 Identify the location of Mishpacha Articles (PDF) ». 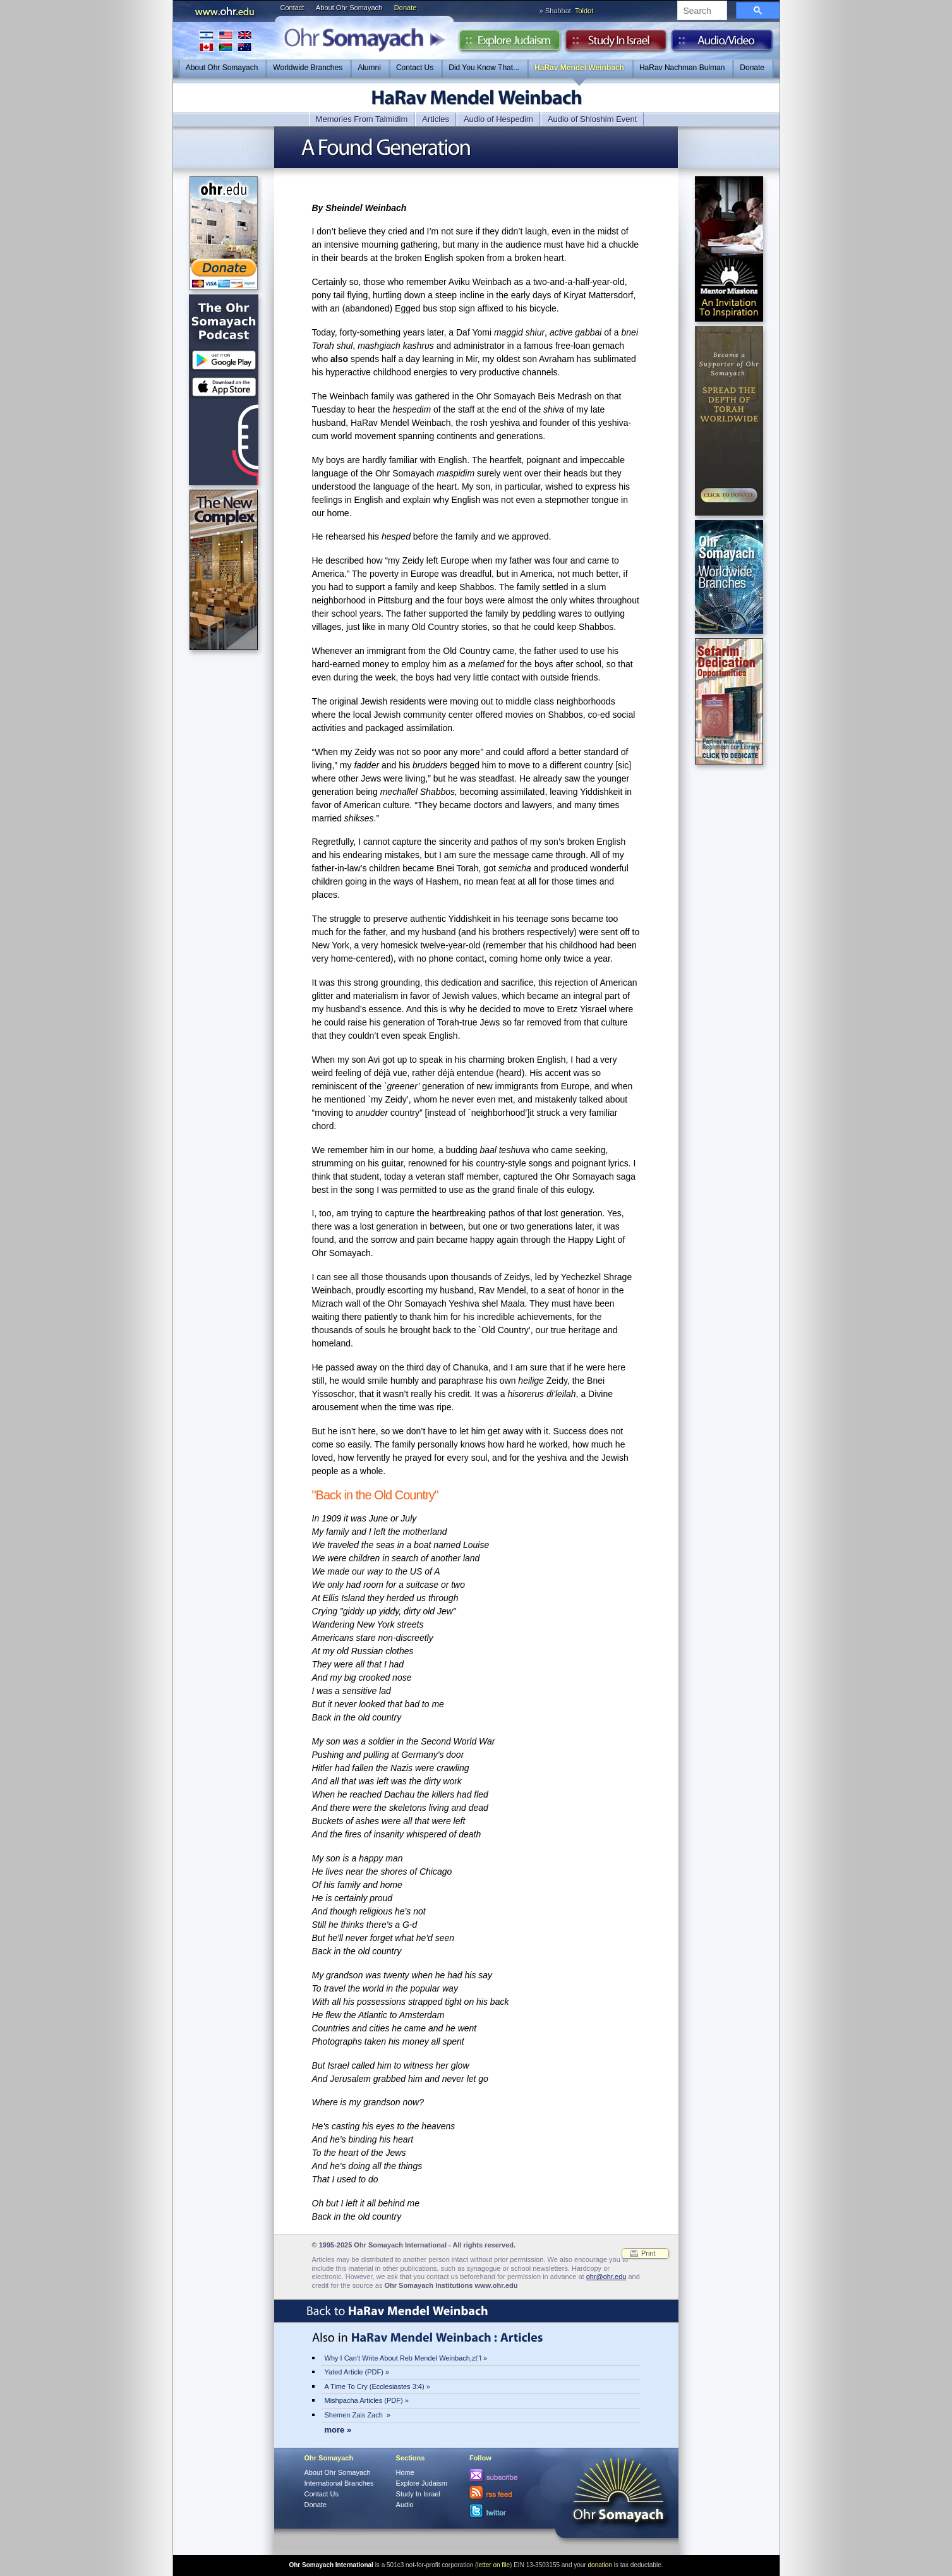
(367, 2400).